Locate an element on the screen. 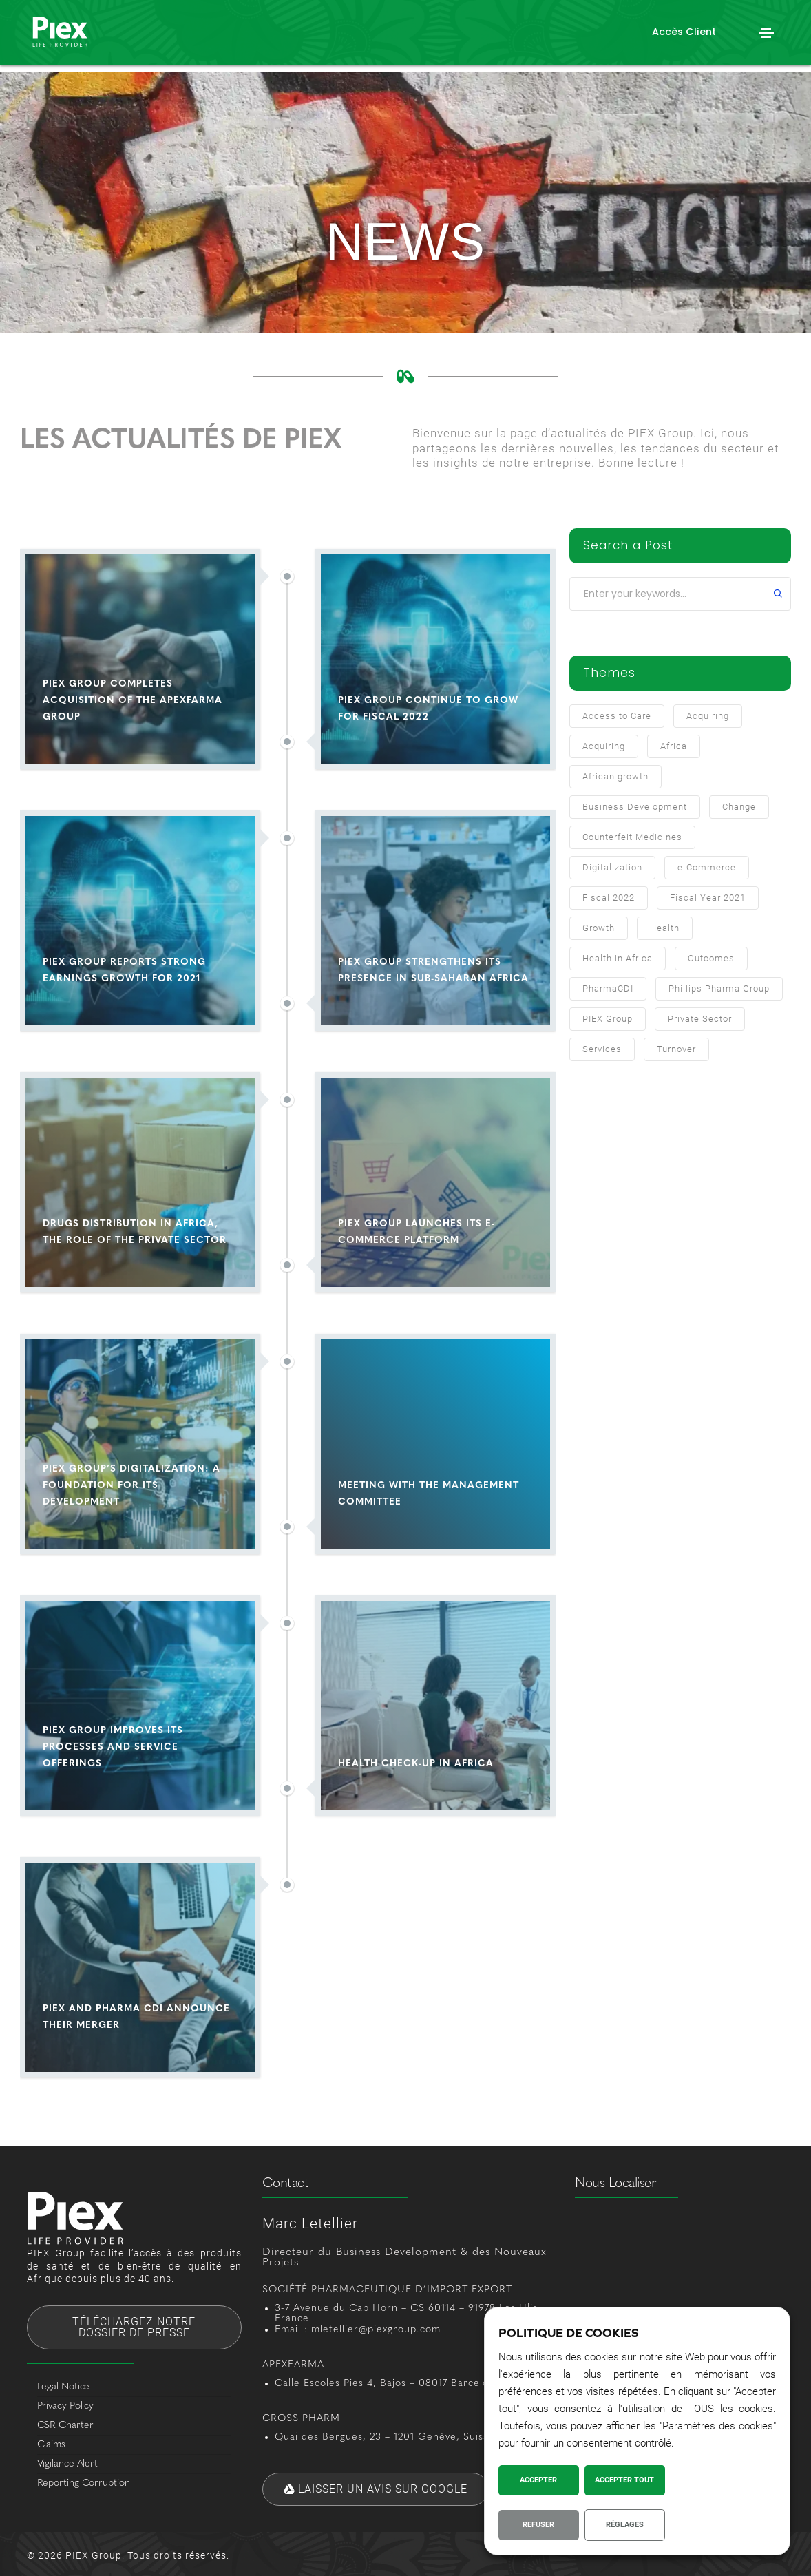 This screenshot has width=811, height=2576. African growth [African growth (1 item)] is located at coordinates (615, 776).